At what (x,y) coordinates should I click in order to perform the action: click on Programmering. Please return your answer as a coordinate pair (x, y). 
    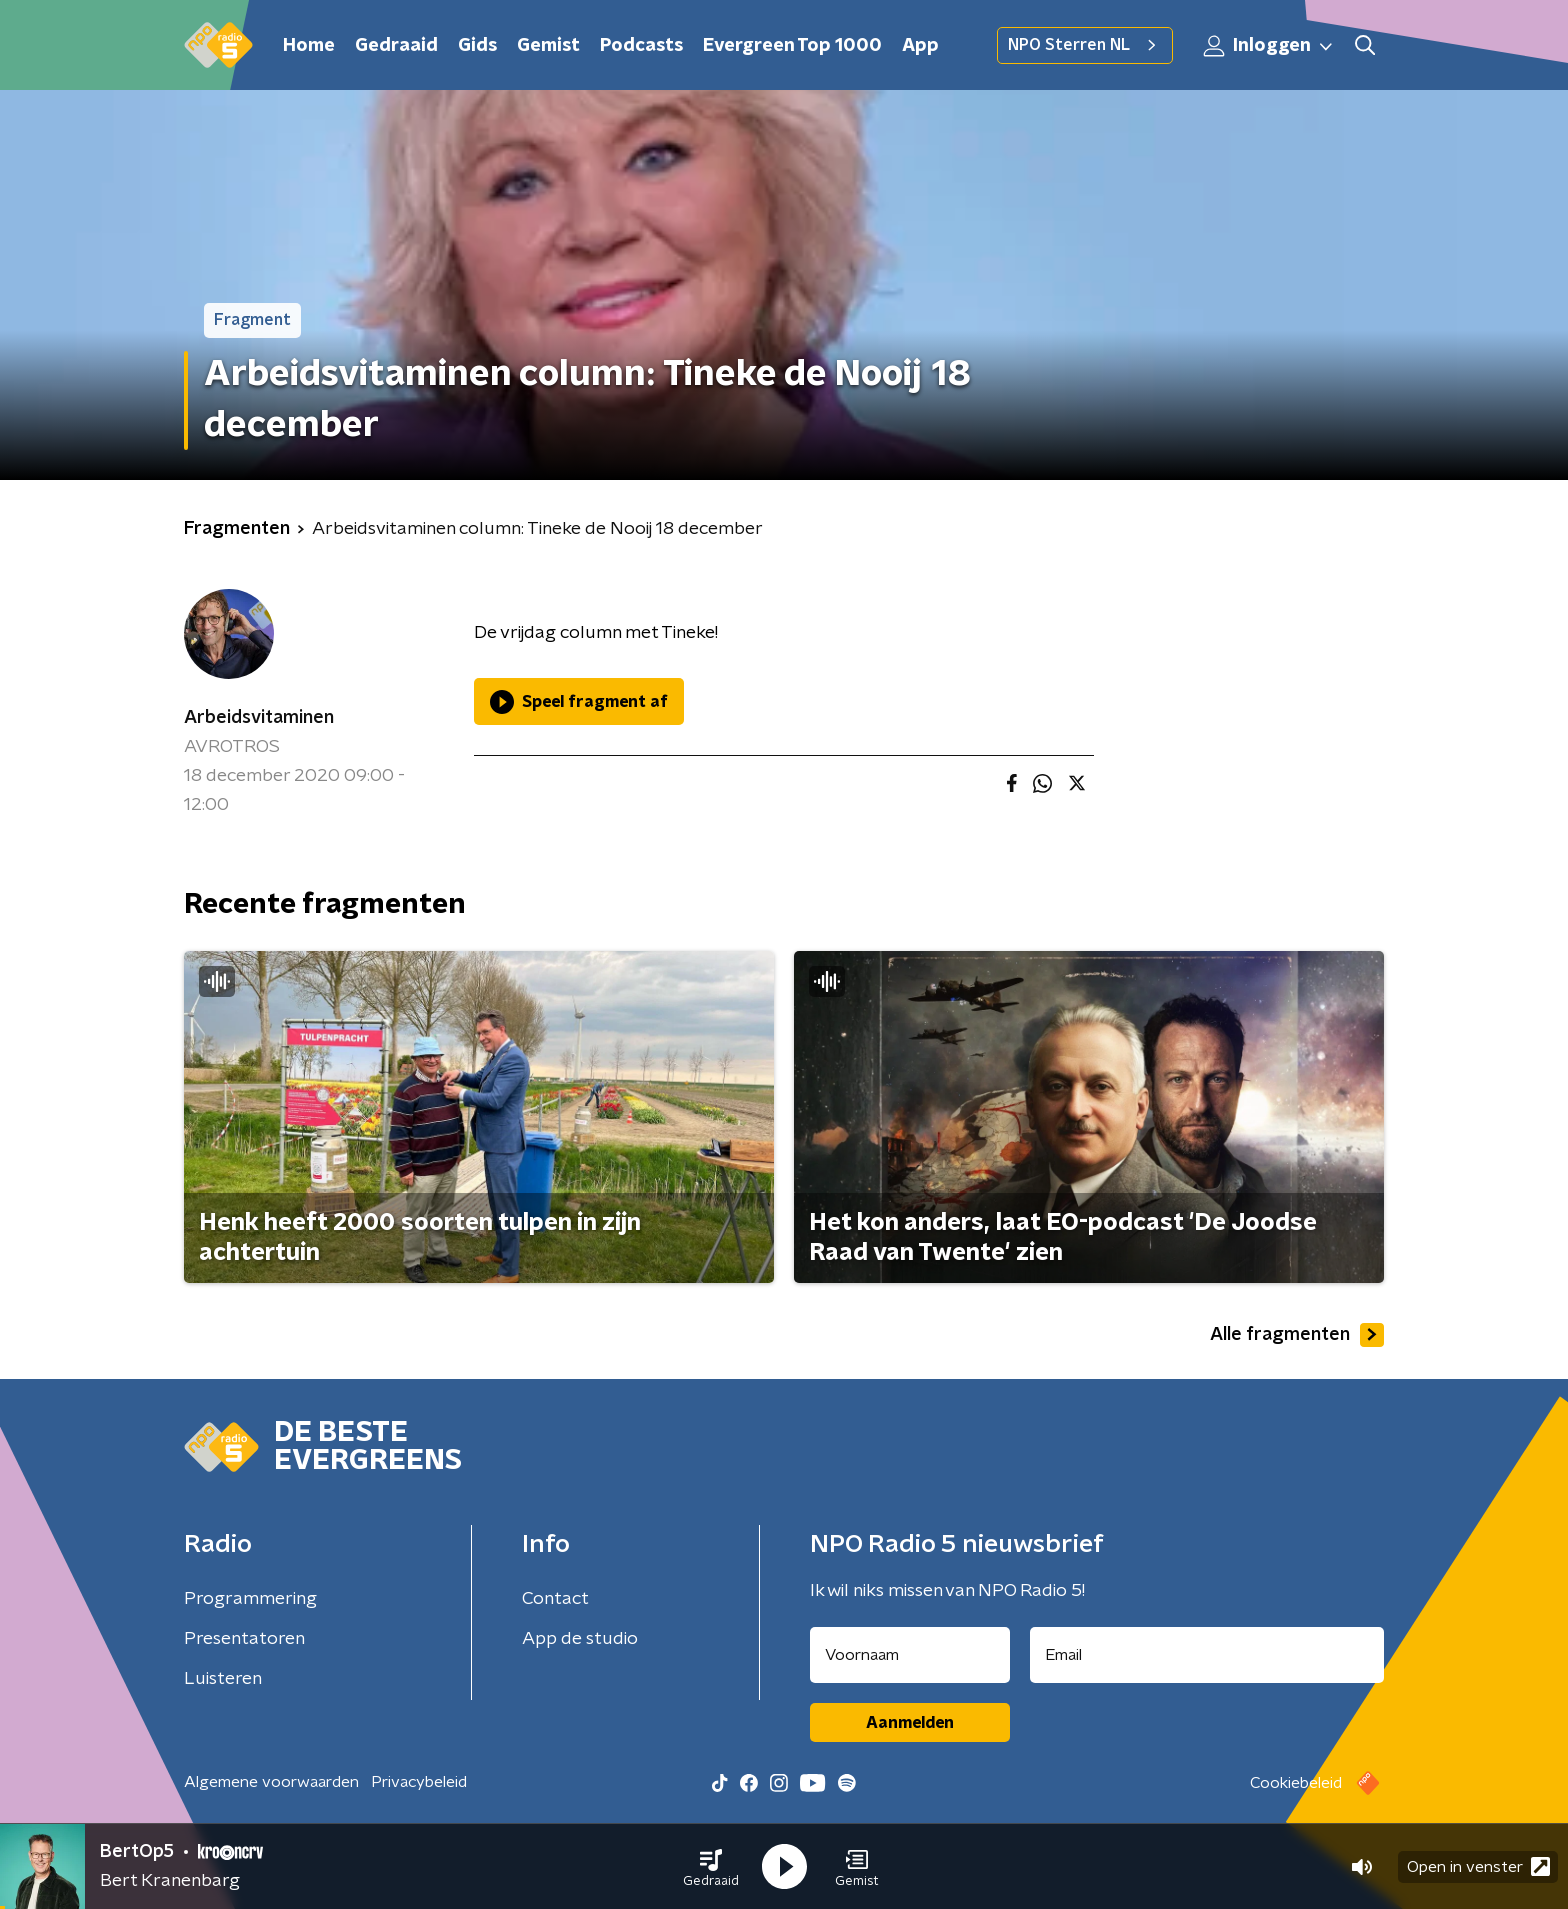
    Looking at the image, I should click on (250, 1599).